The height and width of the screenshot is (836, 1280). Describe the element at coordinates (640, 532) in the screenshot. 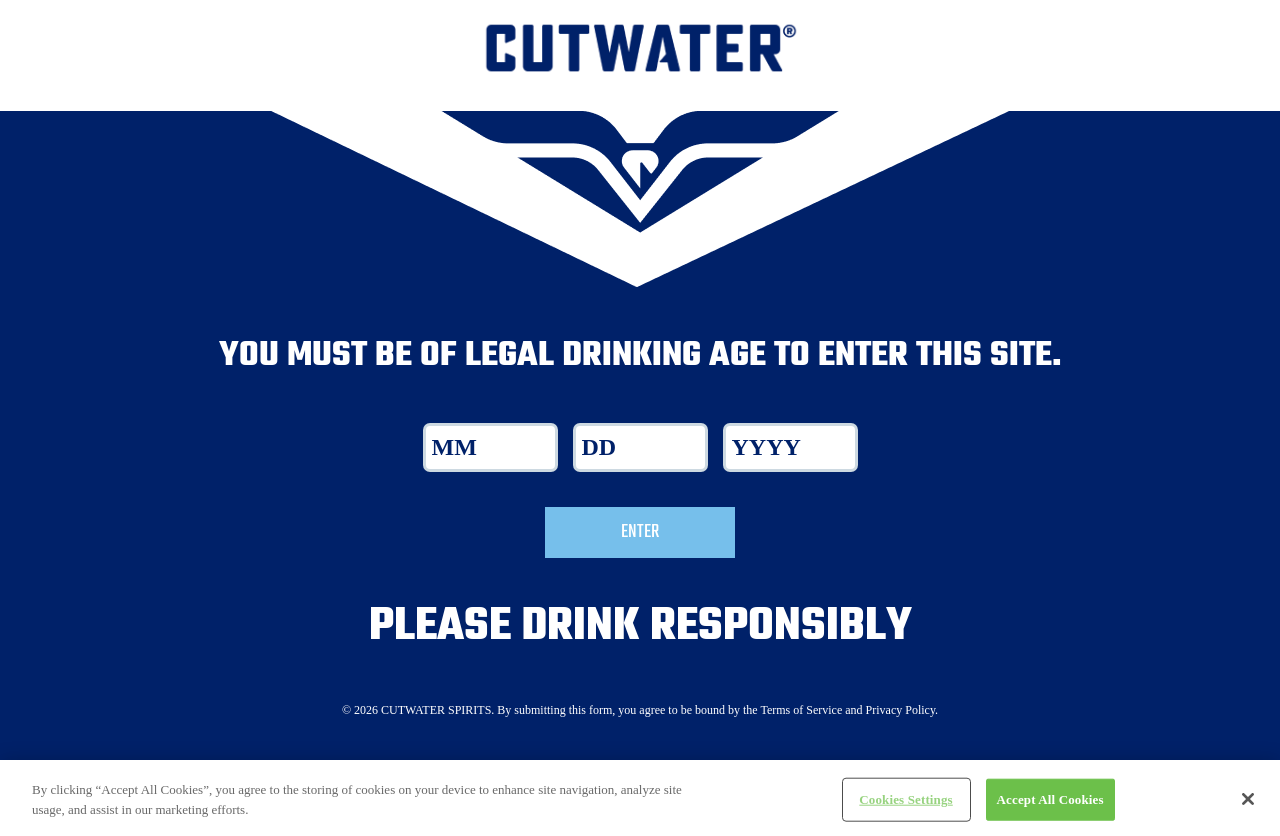

I see `Enter` at that location.